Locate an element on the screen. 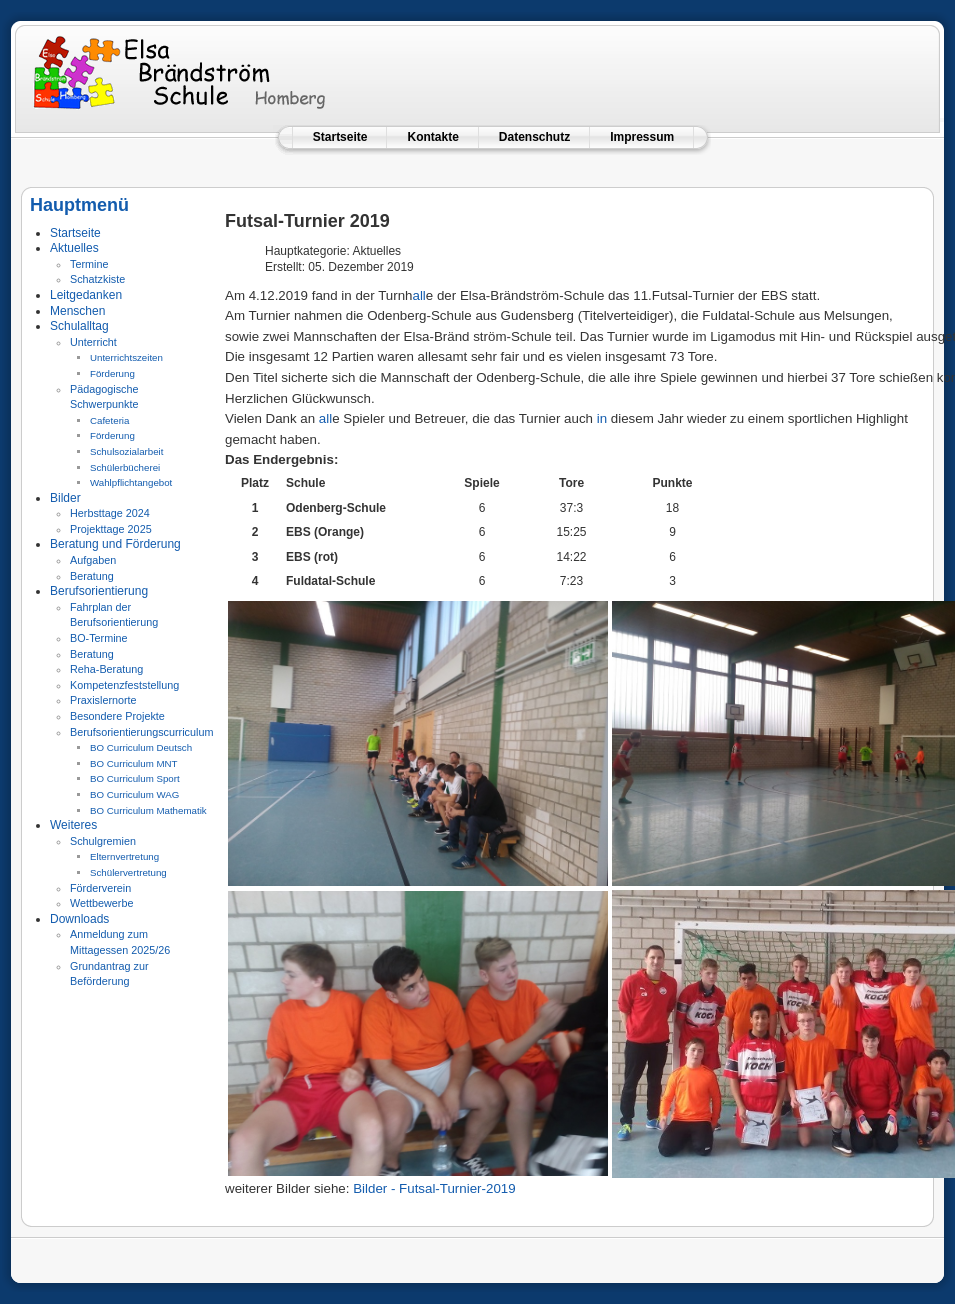 This screenshot has width=955, height=1304. all is located at coordinates (418, 295).